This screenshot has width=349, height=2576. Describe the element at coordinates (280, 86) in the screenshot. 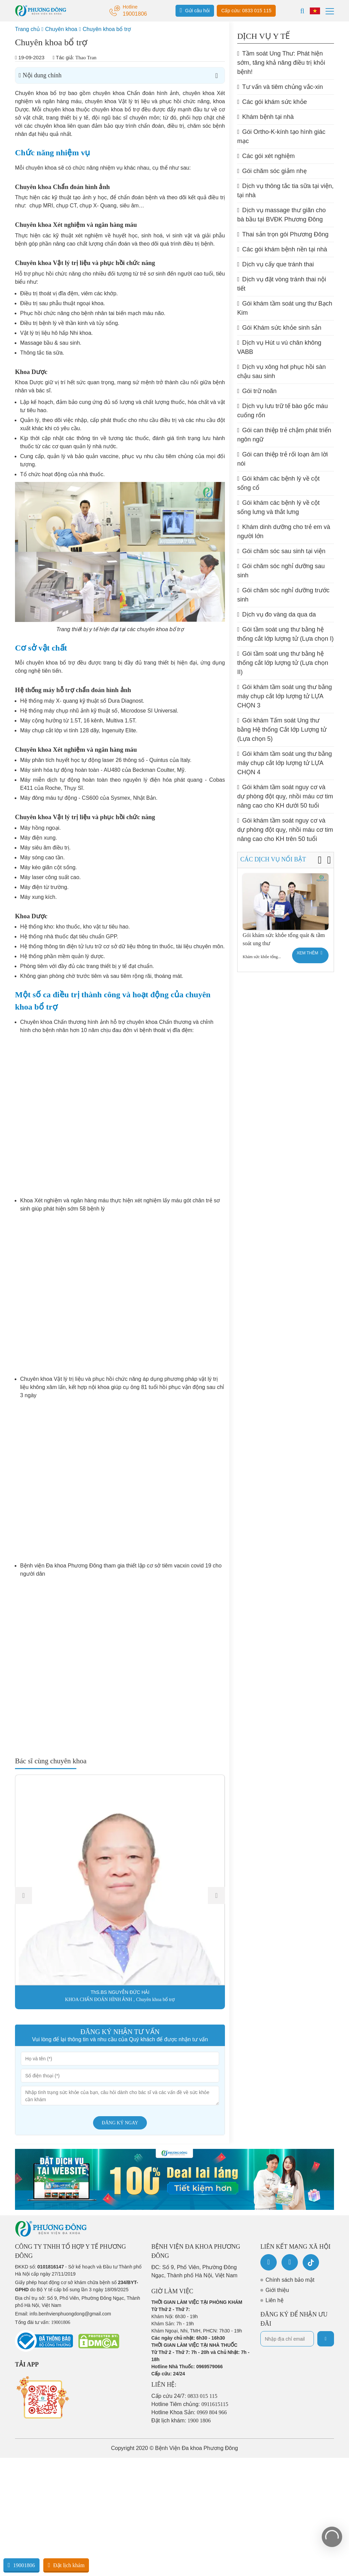

I see `Tư vấn và tiêm chủng vắc-xin` at that location.